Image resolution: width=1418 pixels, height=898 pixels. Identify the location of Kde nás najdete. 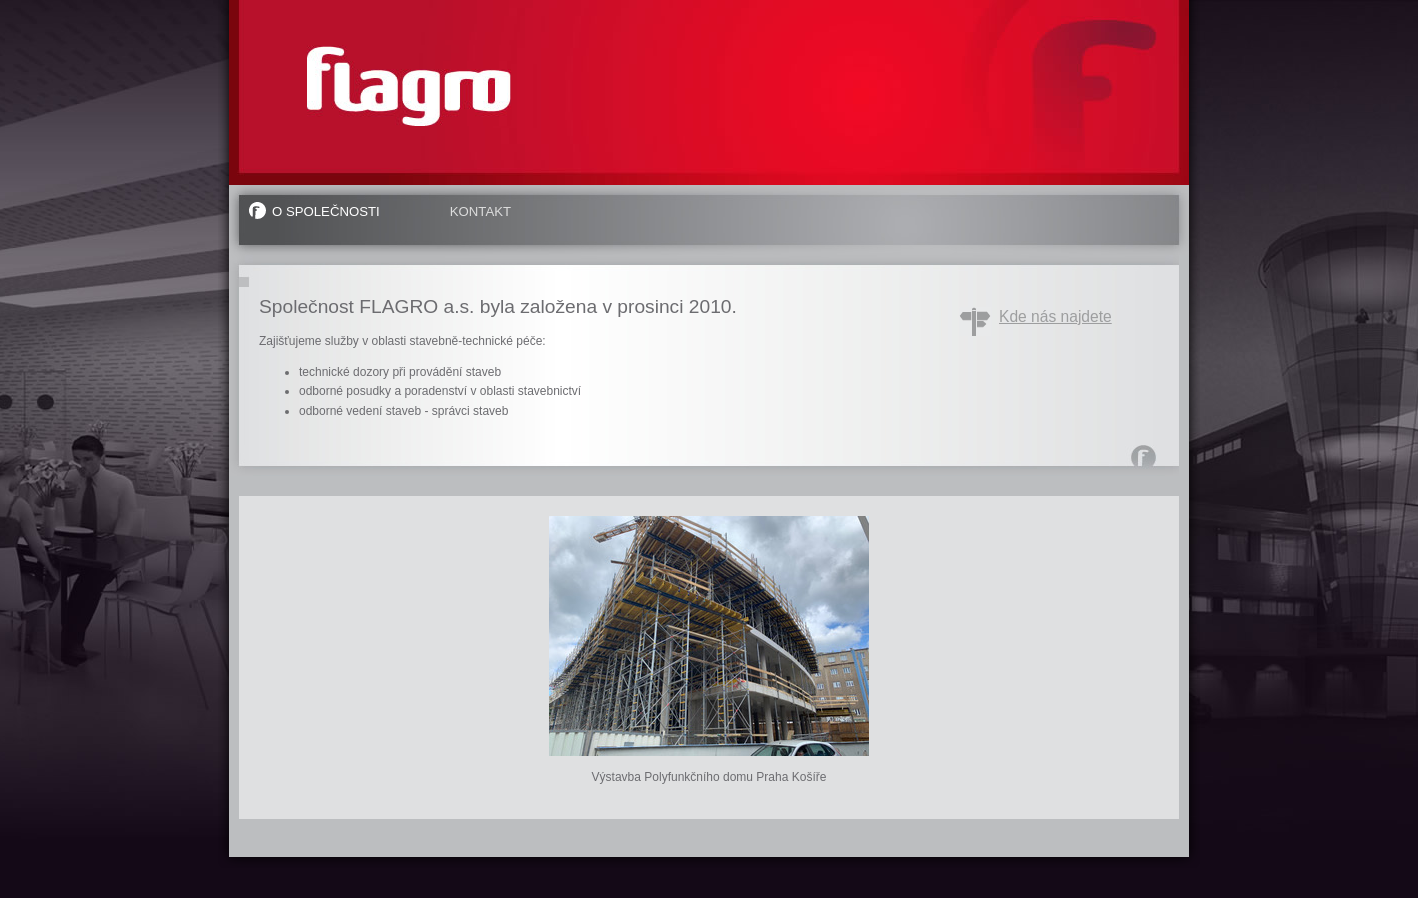
(1055, 316).